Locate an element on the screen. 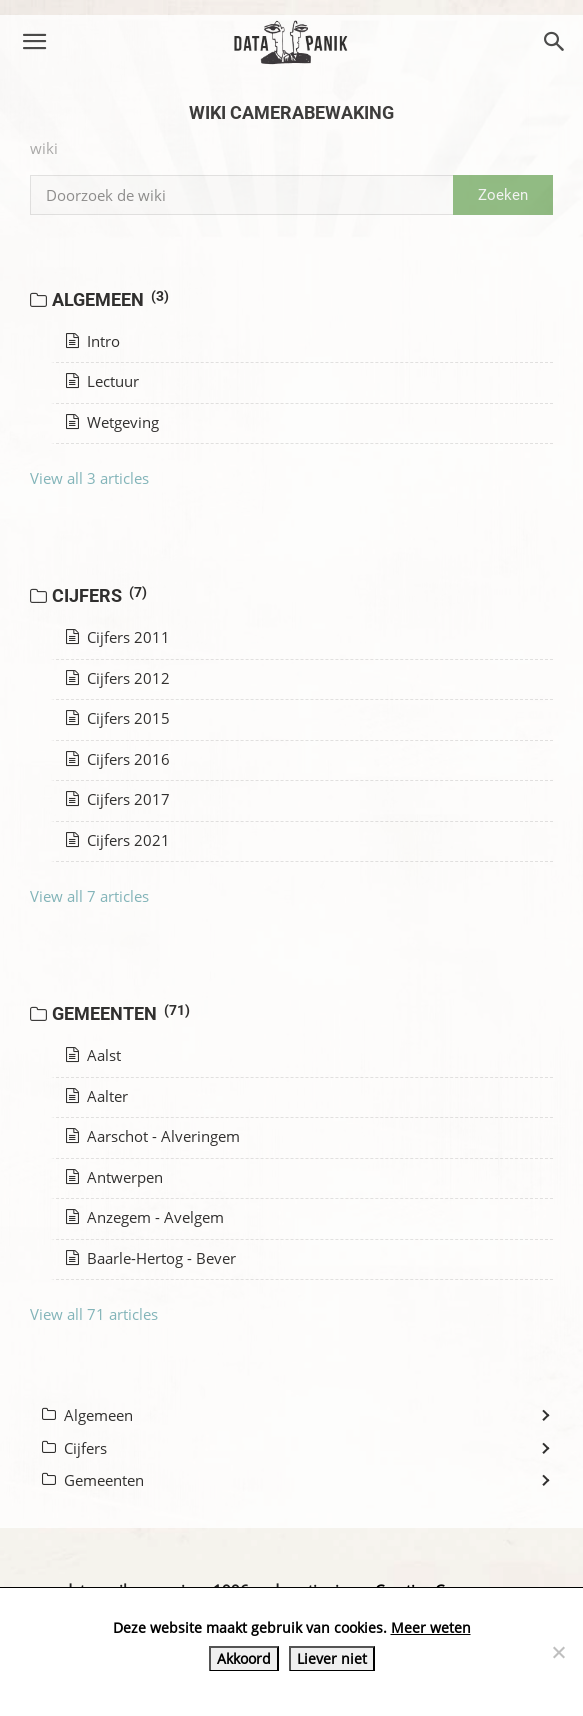 The width and height of the screenshot is (583, 1716). Cijfers 2012 is located at coordinates (118, 678).